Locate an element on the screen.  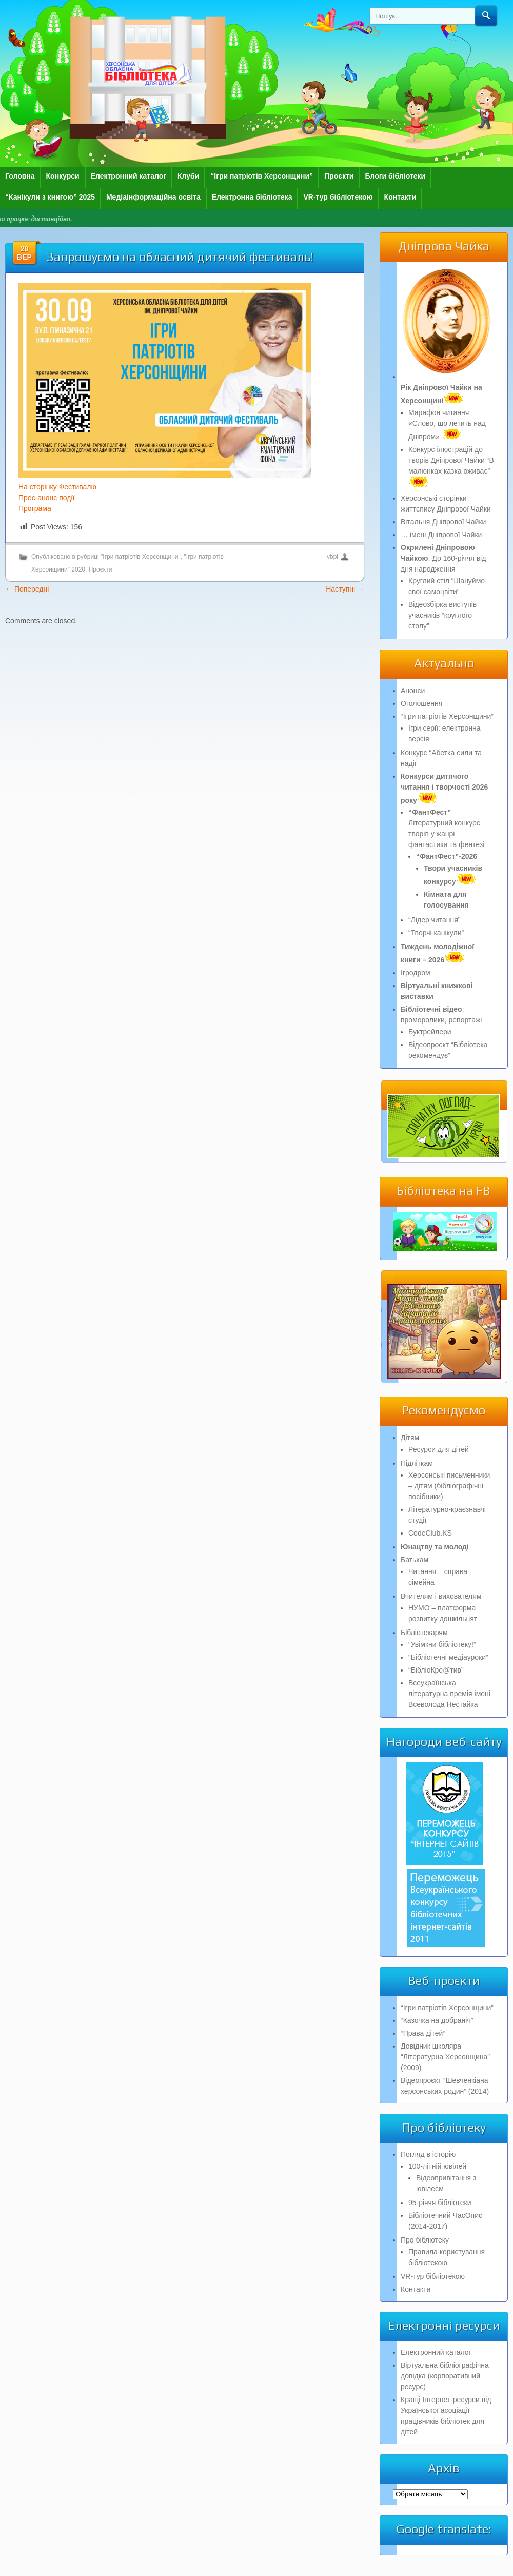
Батькам is located at coordinates (414, 1560).